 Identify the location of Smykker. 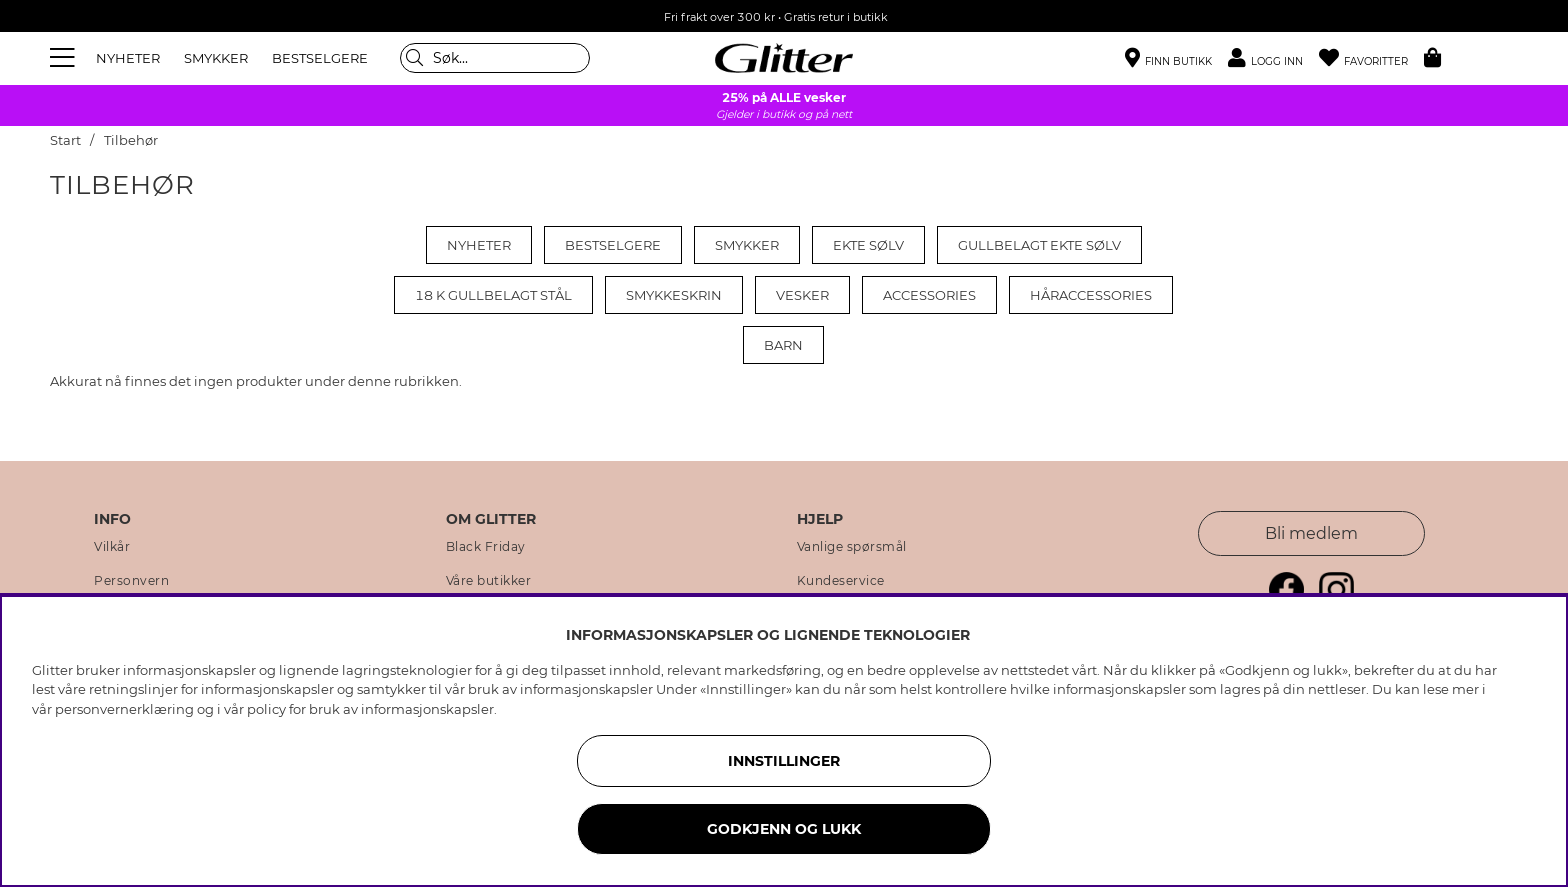
(747, 245).